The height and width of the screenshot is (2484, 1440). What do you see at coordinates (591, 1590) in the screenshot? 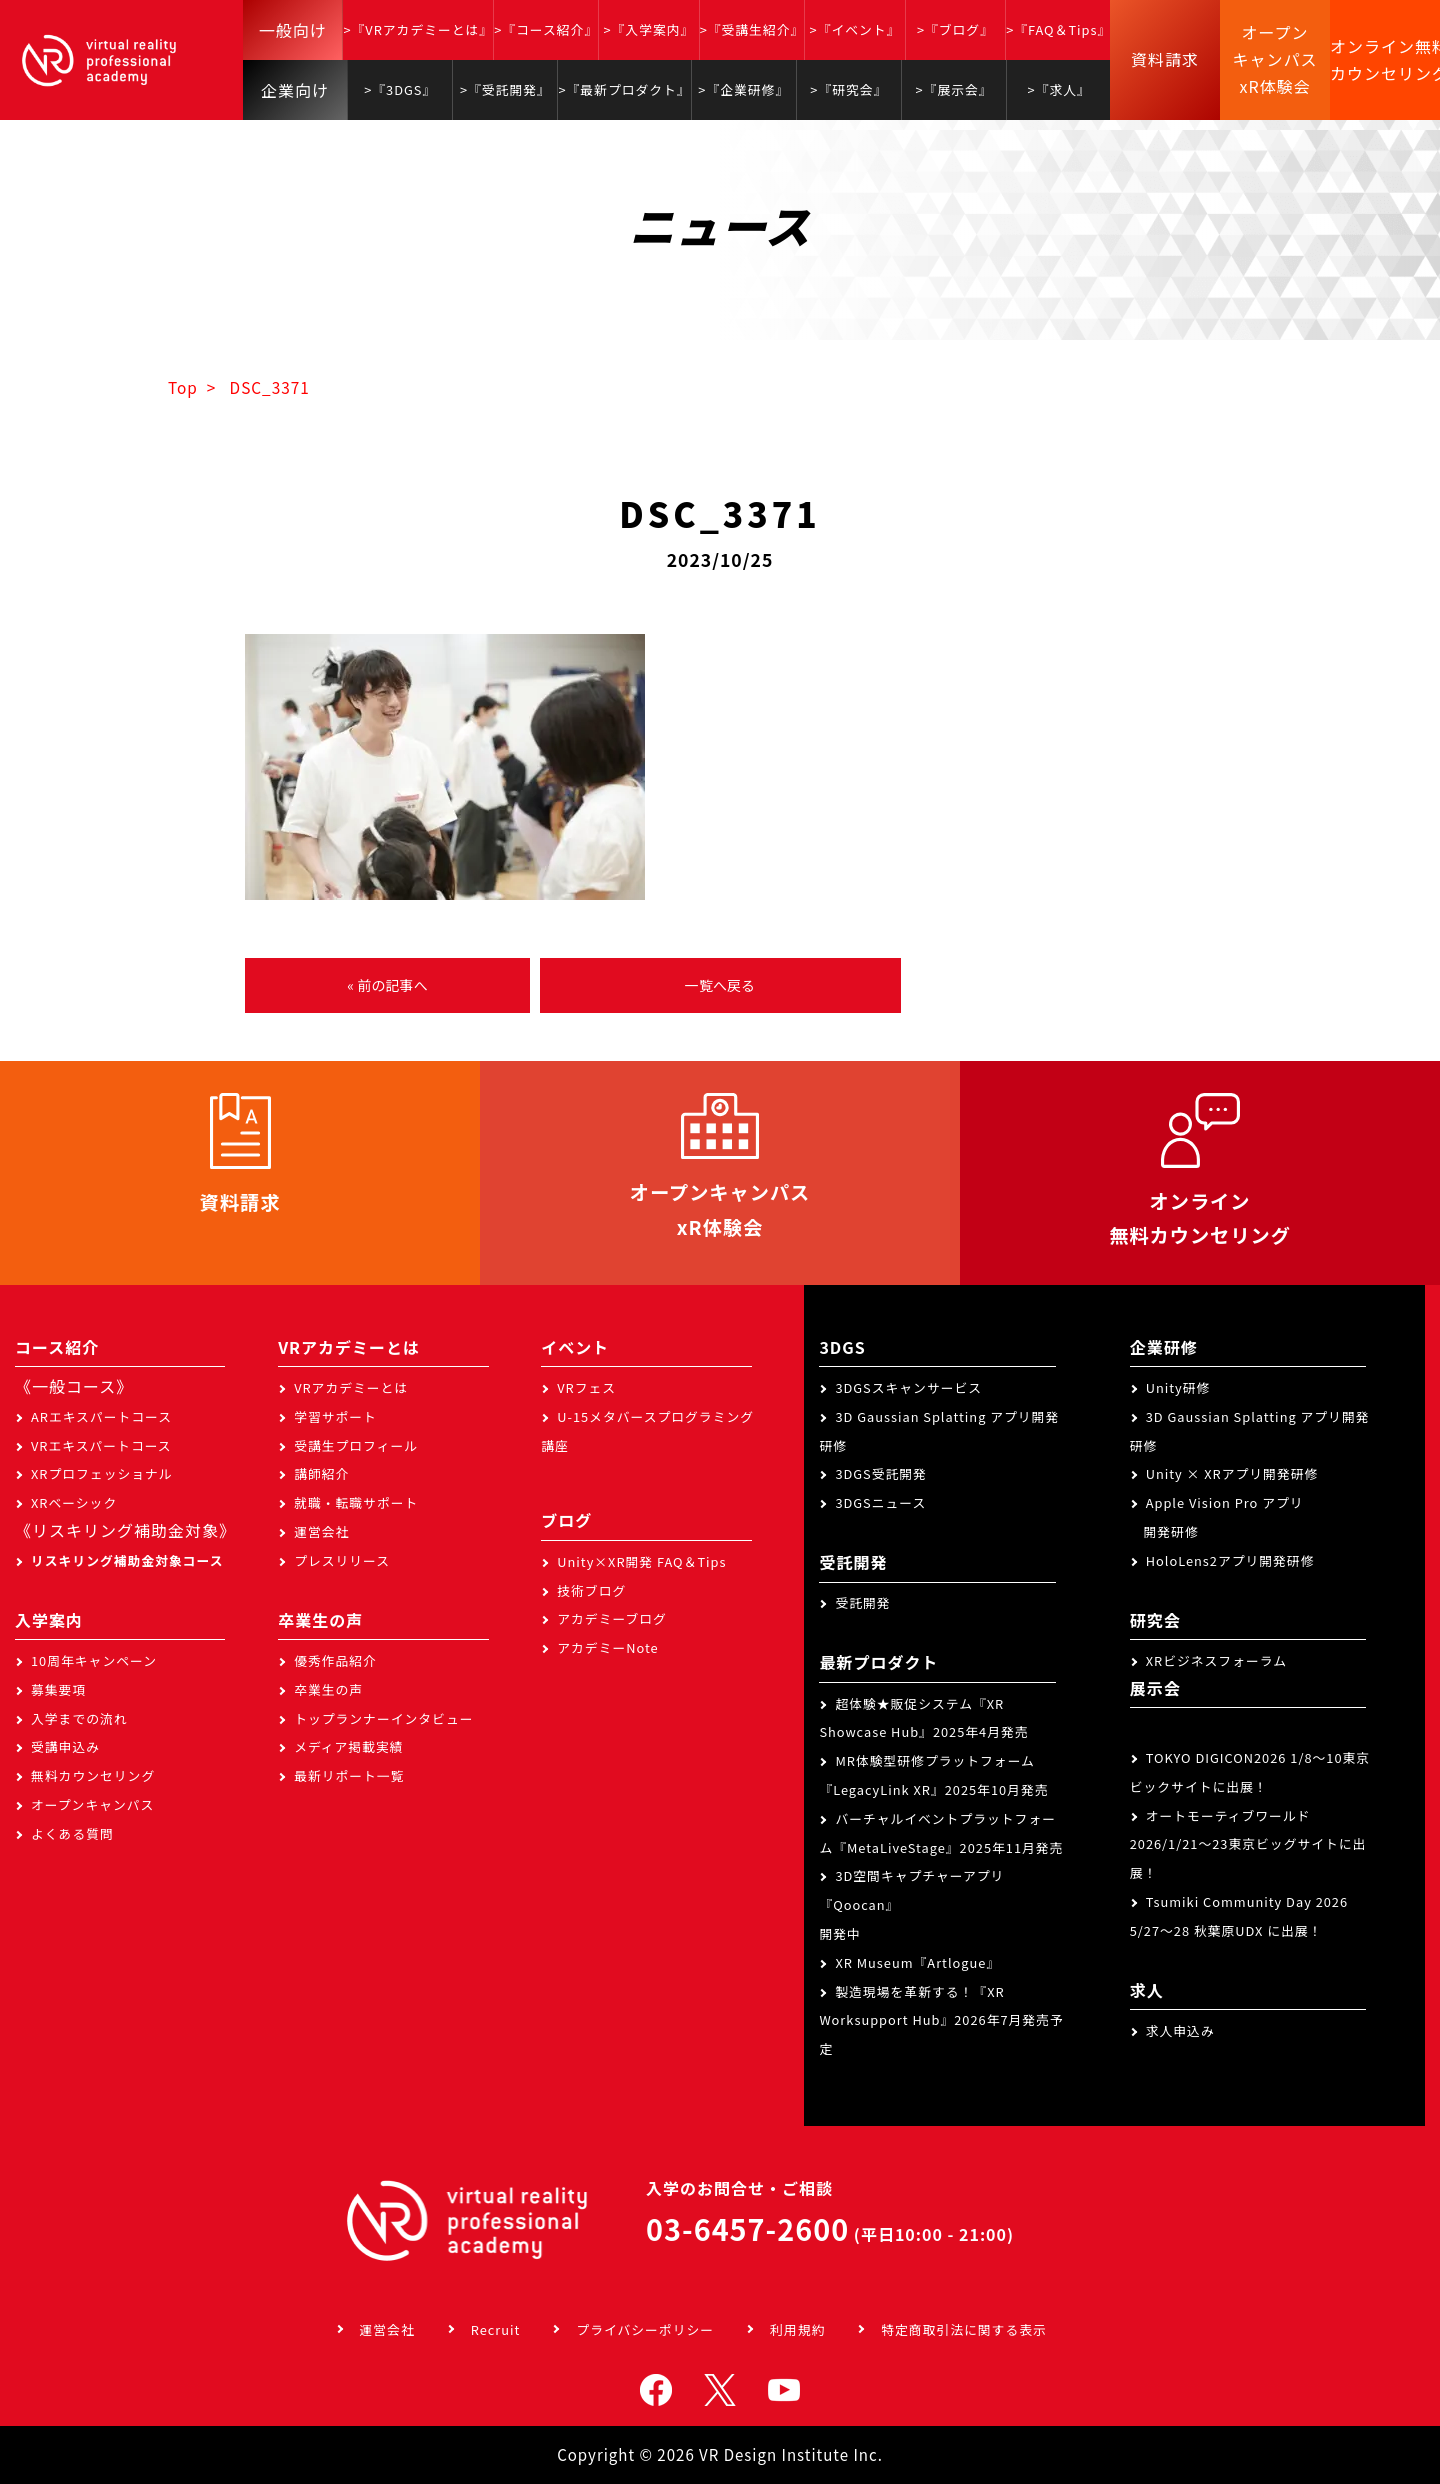
I see `技術ブログ` at bounding box center [591, 1590].